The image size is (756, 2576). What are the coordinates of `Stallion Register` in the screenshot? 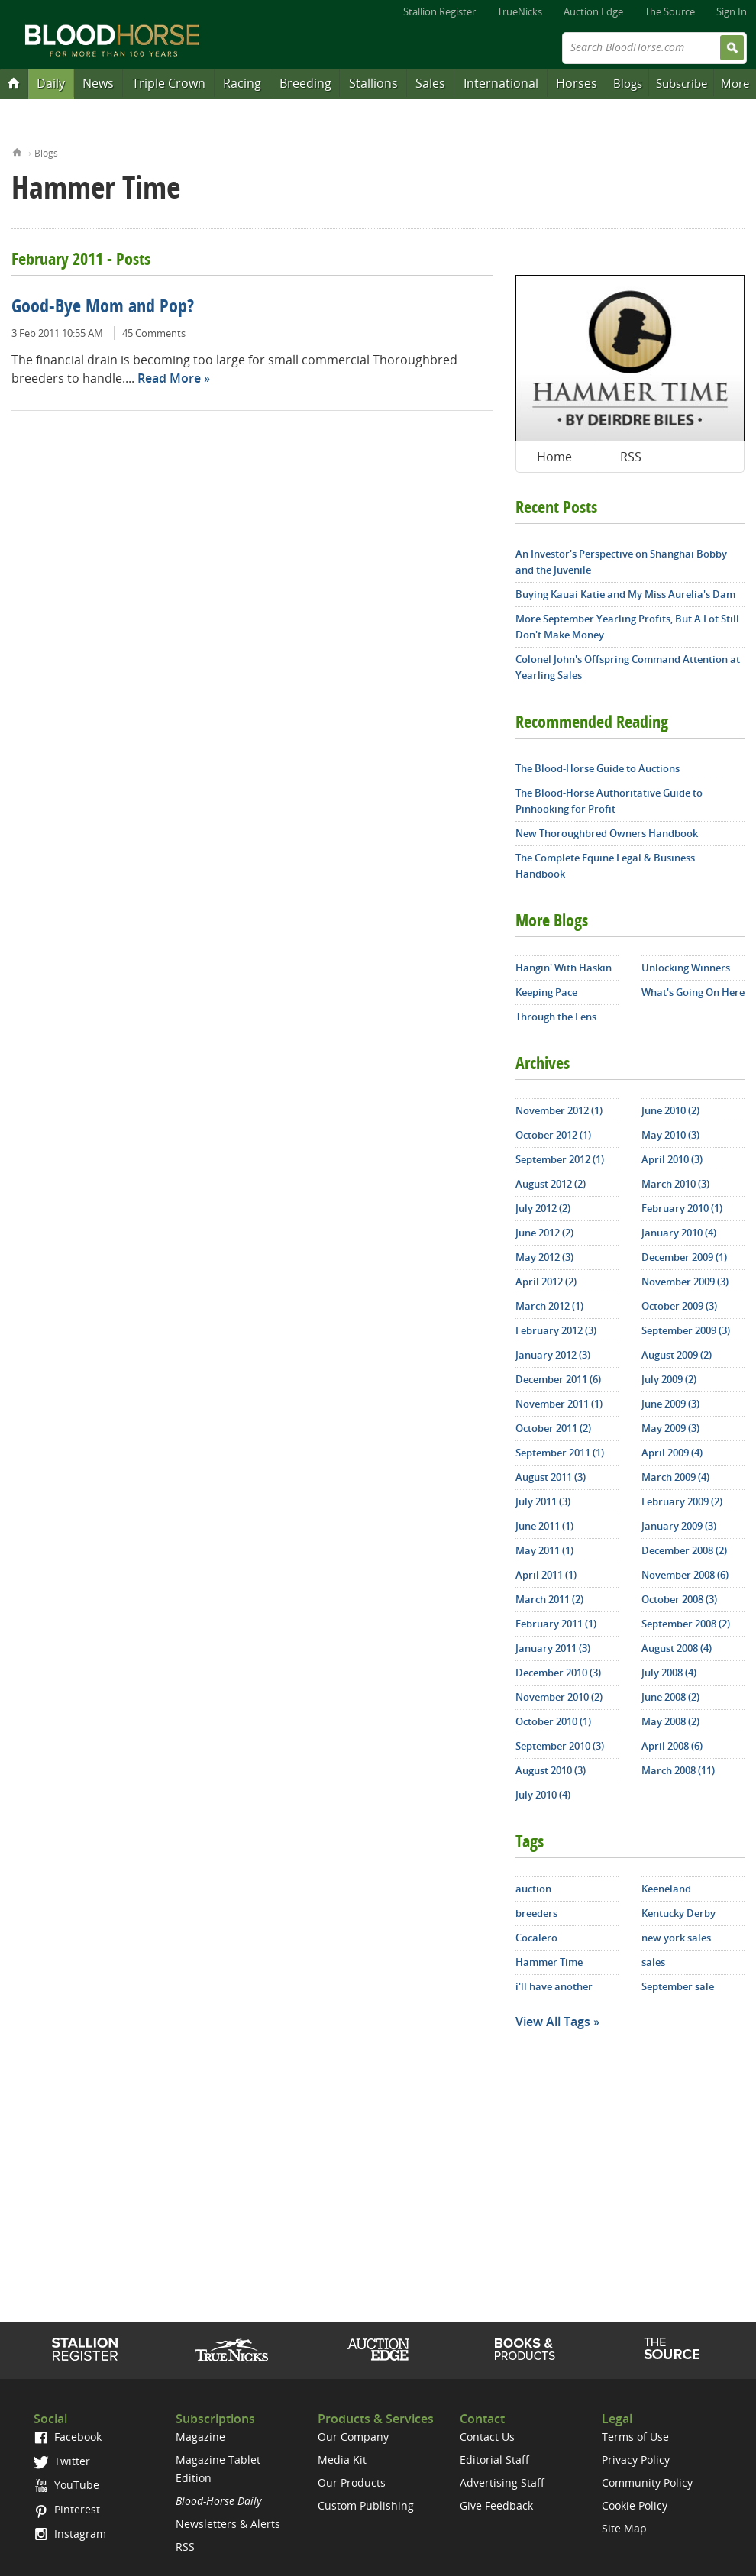 It's located at (439, 11).